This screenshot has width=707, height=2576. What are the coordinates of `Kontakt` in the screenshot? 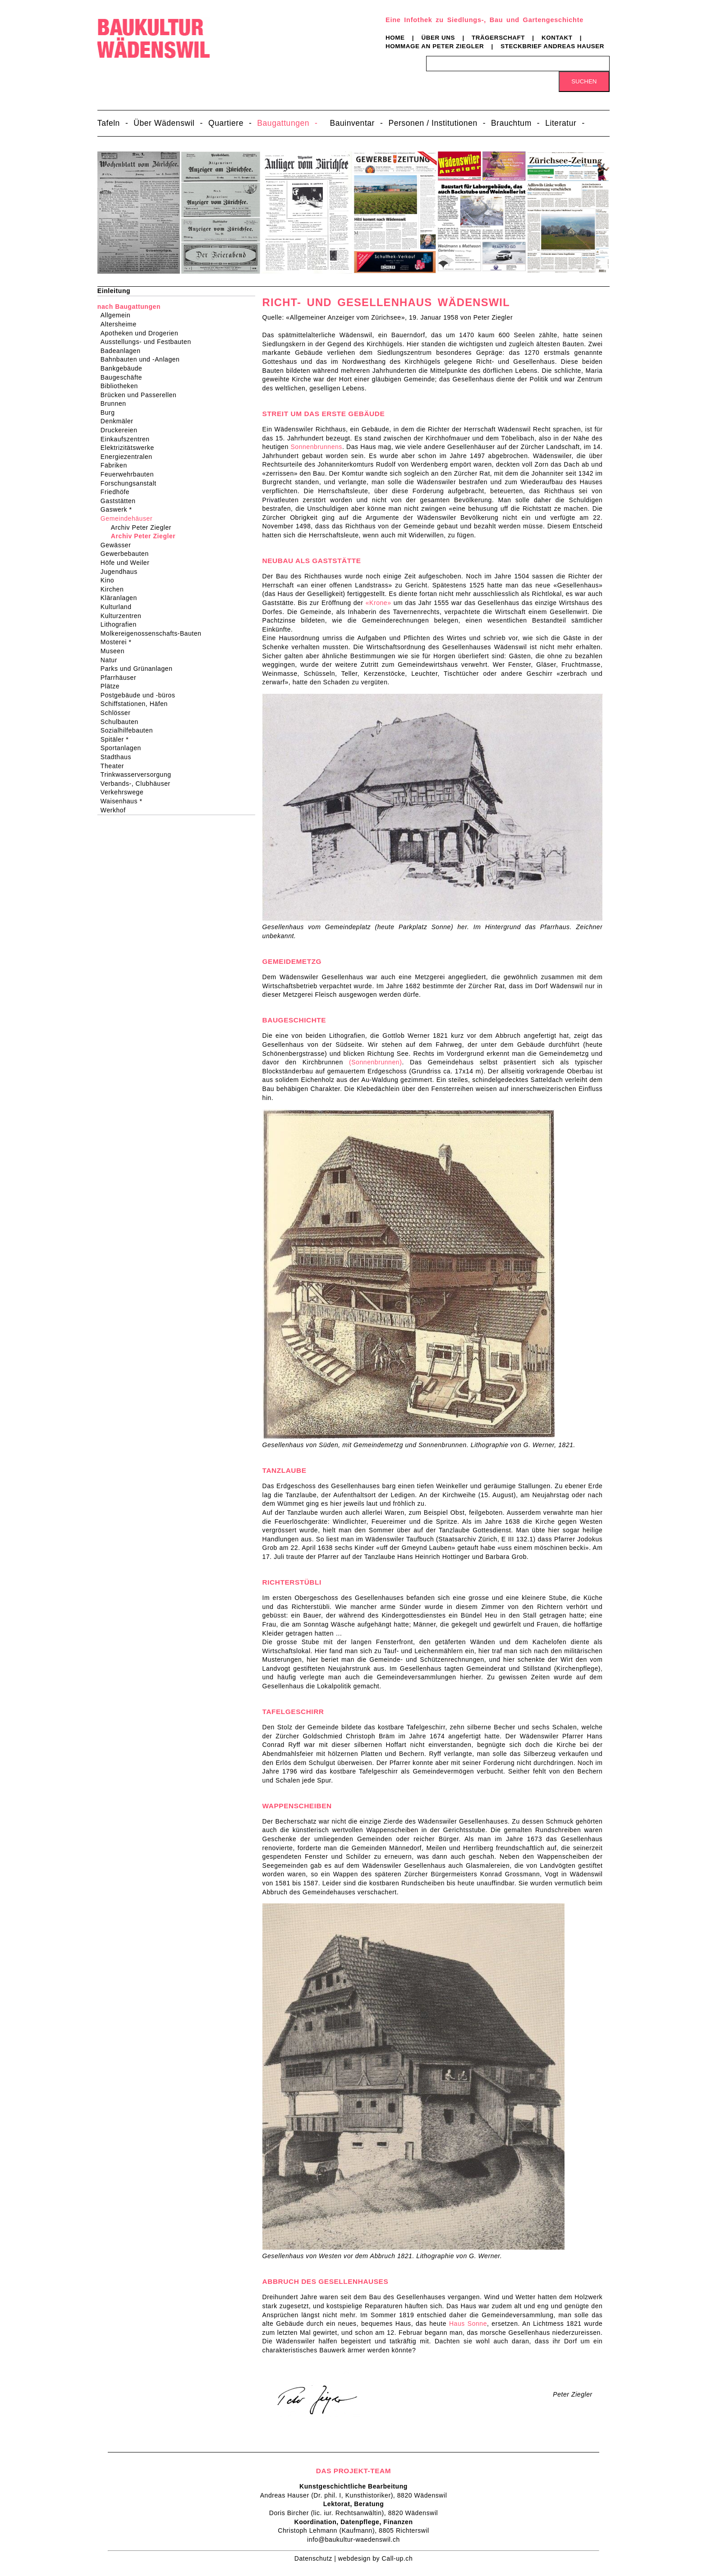 It's located at (557, 37).